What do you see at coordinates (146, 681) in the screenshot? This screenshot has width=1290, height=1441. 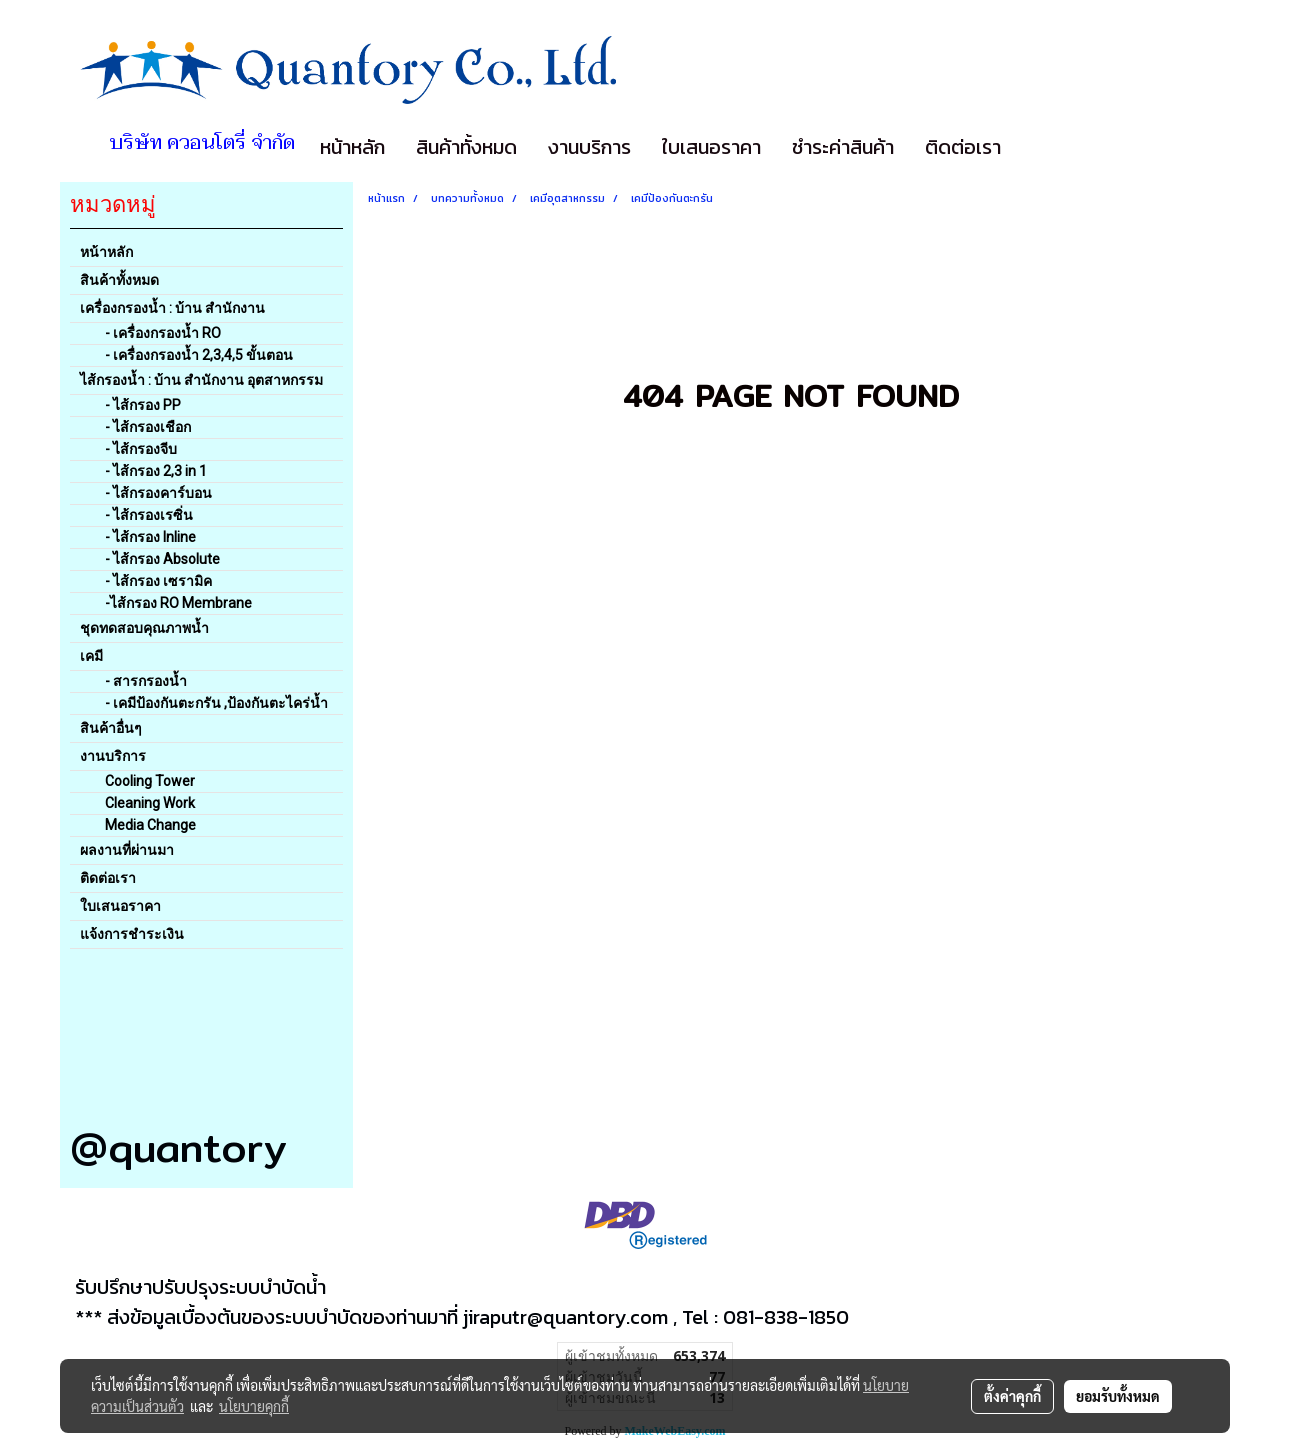 I see `- สารกรองน้ำ` at bounding box center [146, 681].